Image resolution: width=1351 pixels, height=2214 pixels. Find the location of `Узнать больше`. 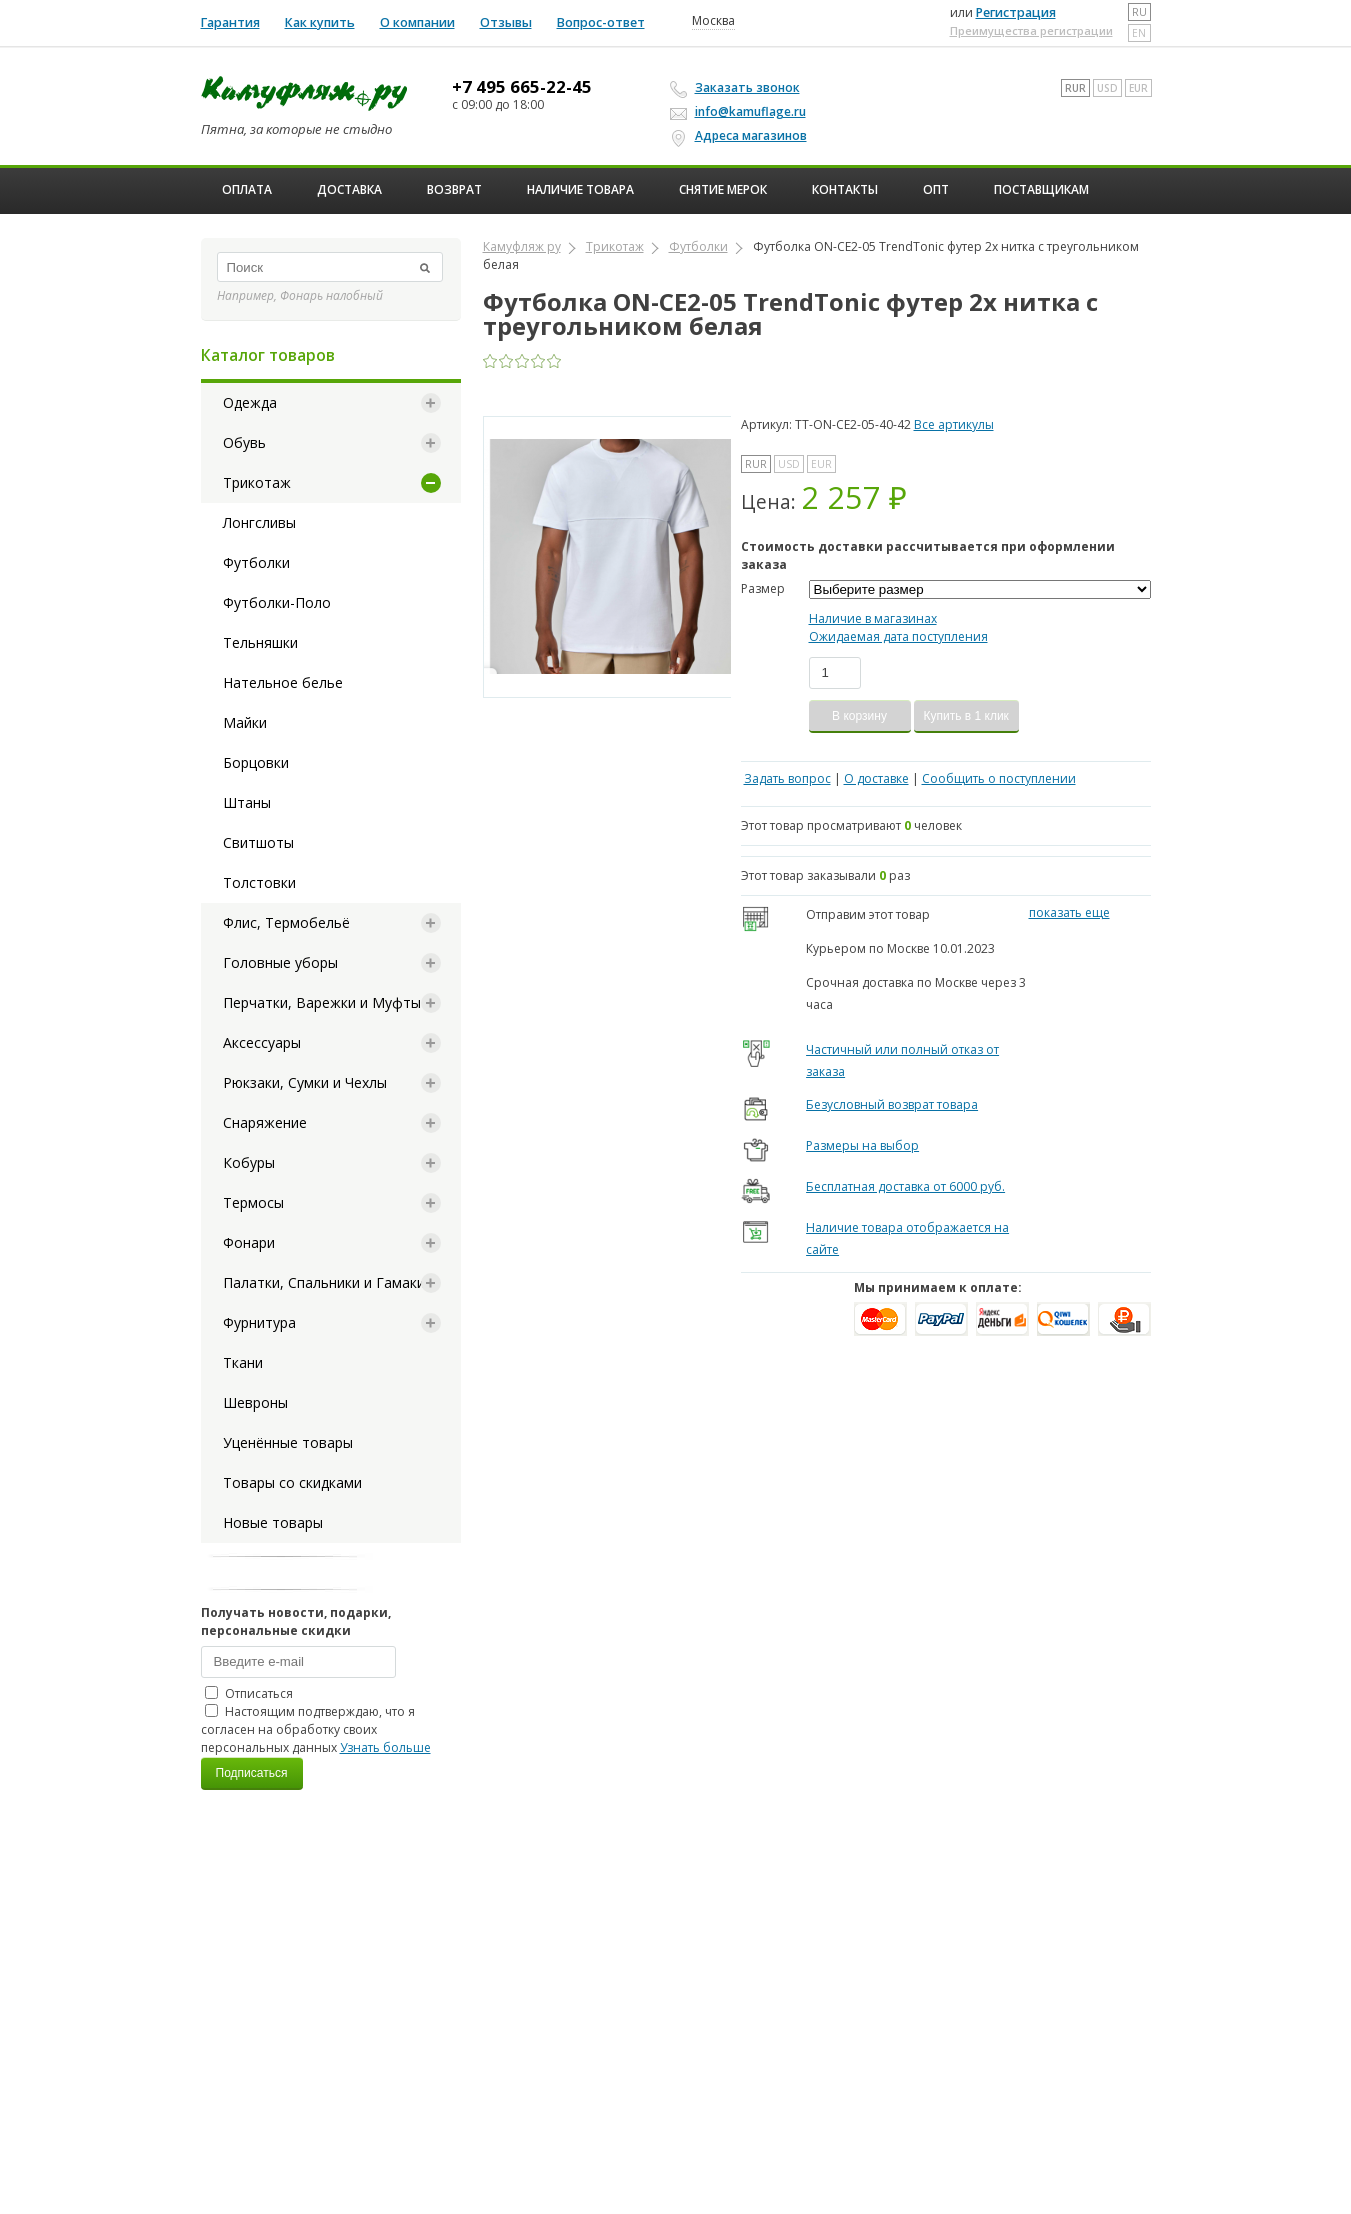

Узнать больше is located at coordinates (385, 1747).